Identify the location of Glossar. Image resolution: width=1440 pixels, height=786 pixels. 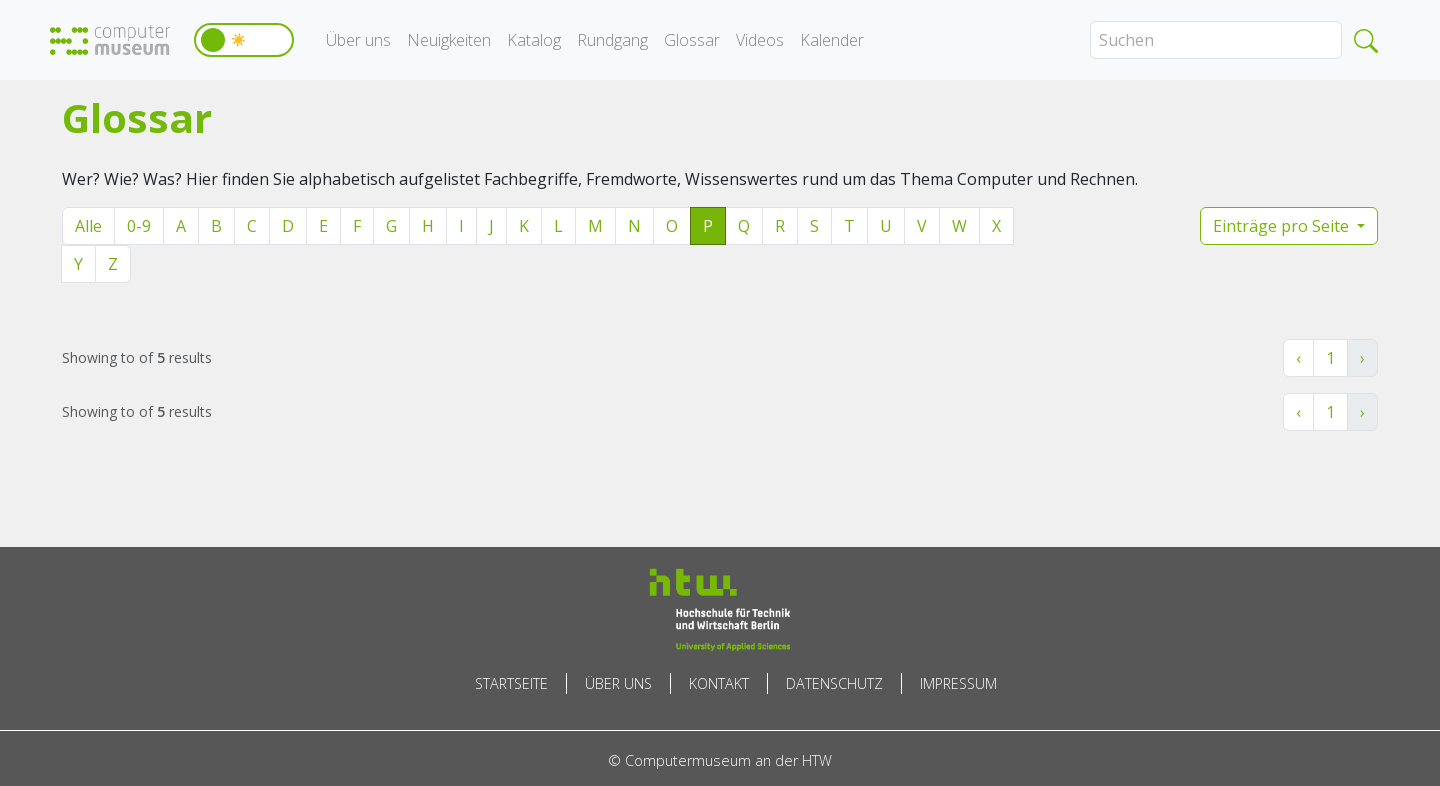
(692, 40).